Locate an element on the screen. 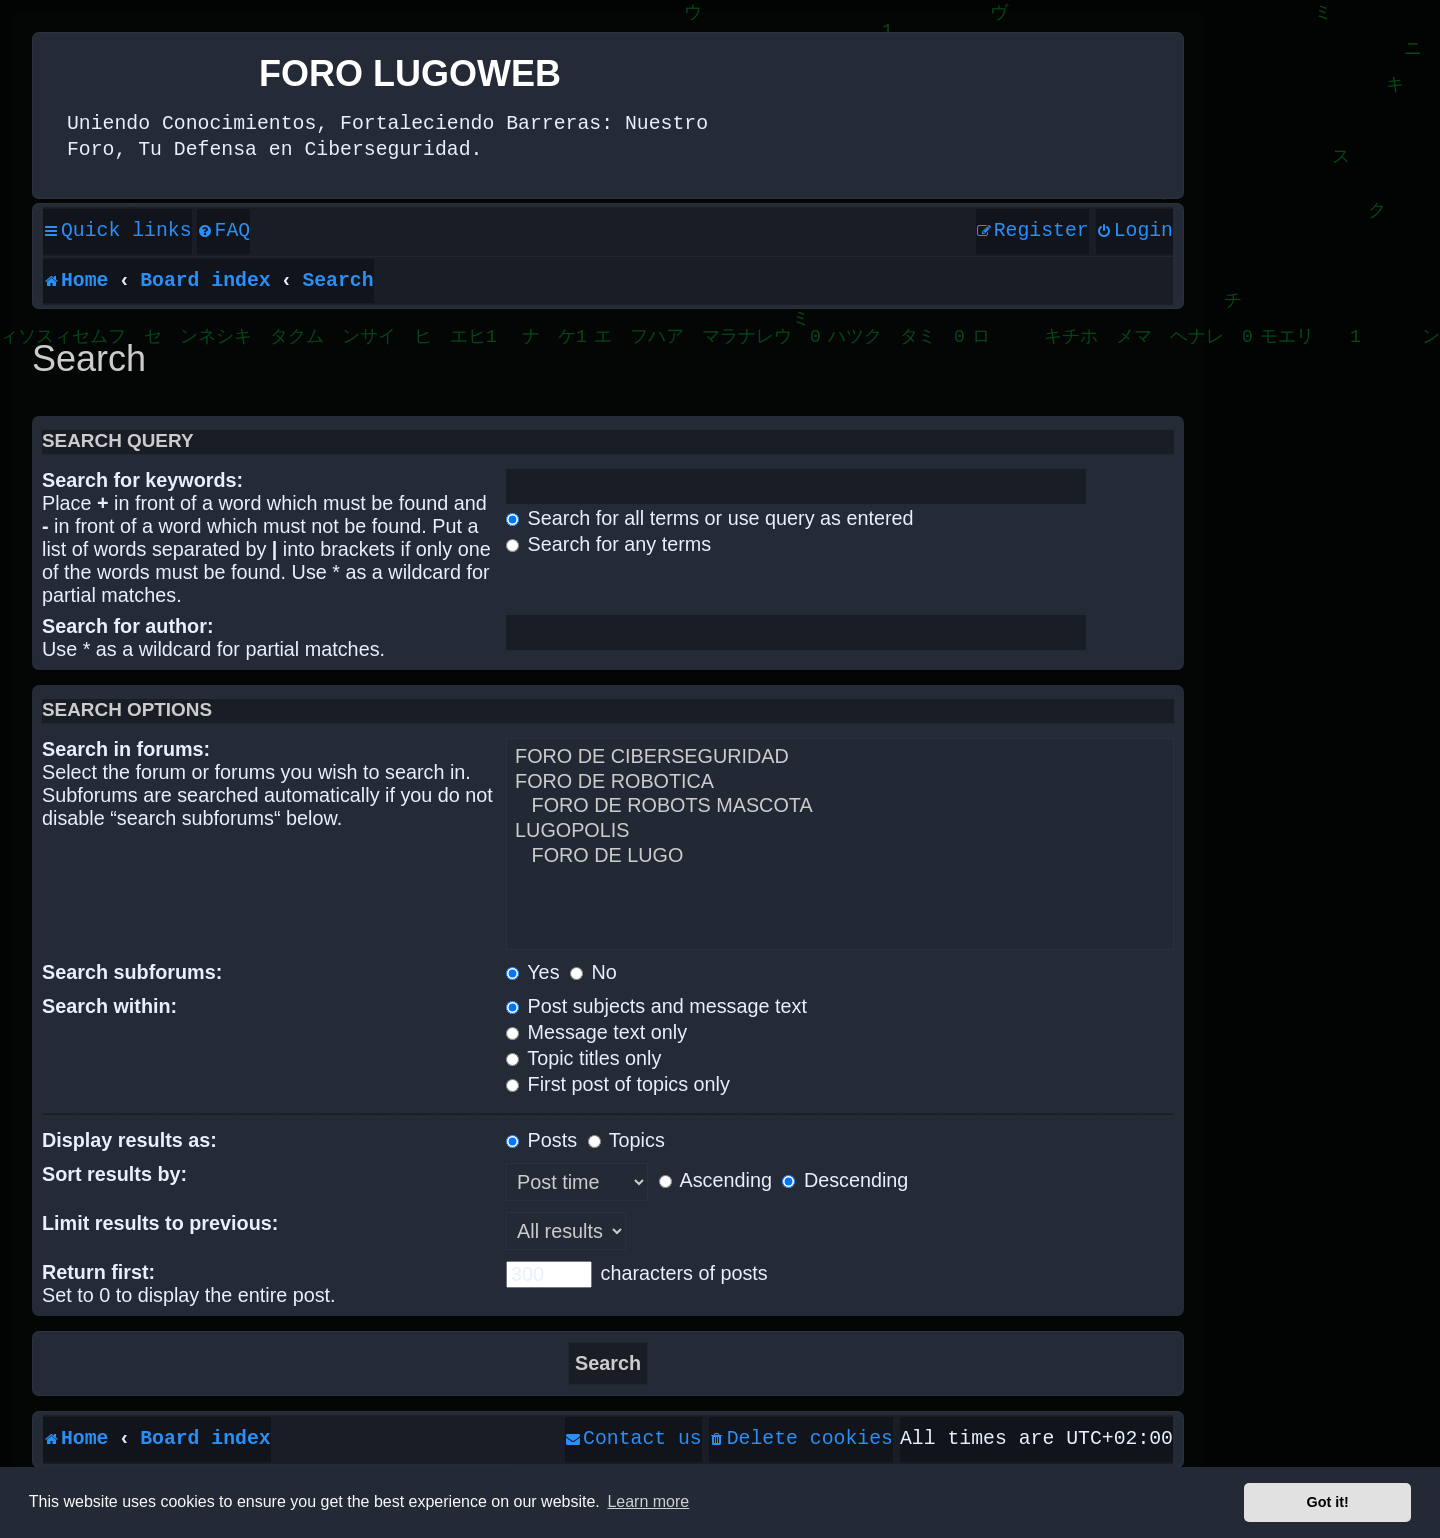 The width and height of the screenshot is (1440, 1538). FORO DE CIBERSEGURIDAD is located at coordinates (840, 757).